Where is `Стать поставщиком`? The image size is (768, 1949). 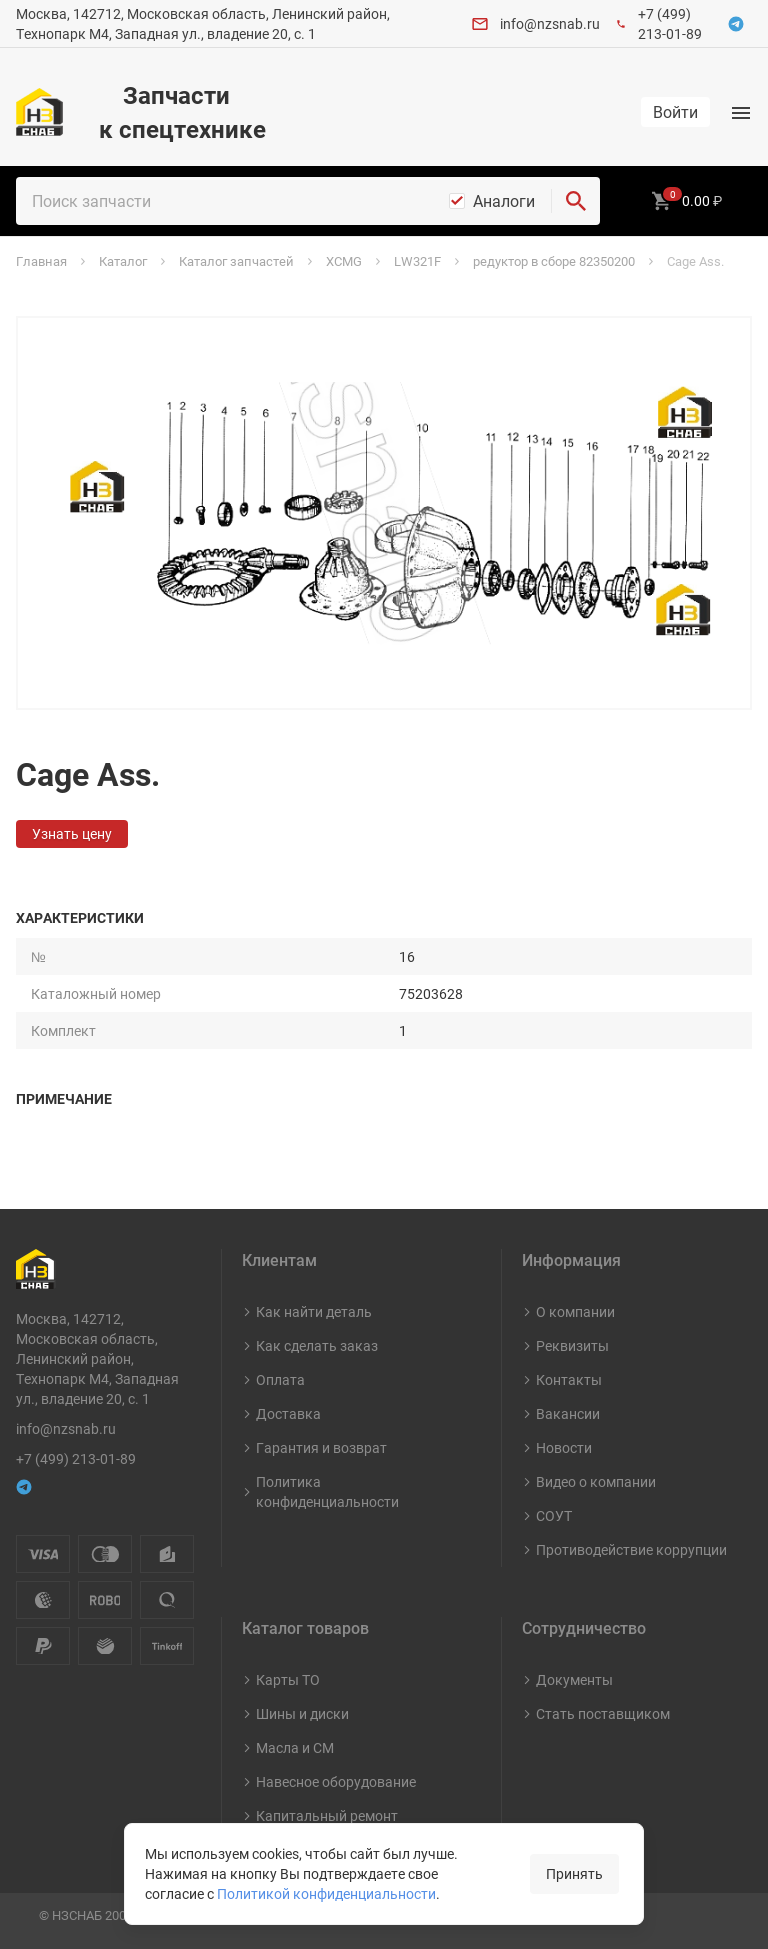 Стать поставщиком is located at coordinates (603, 1713).